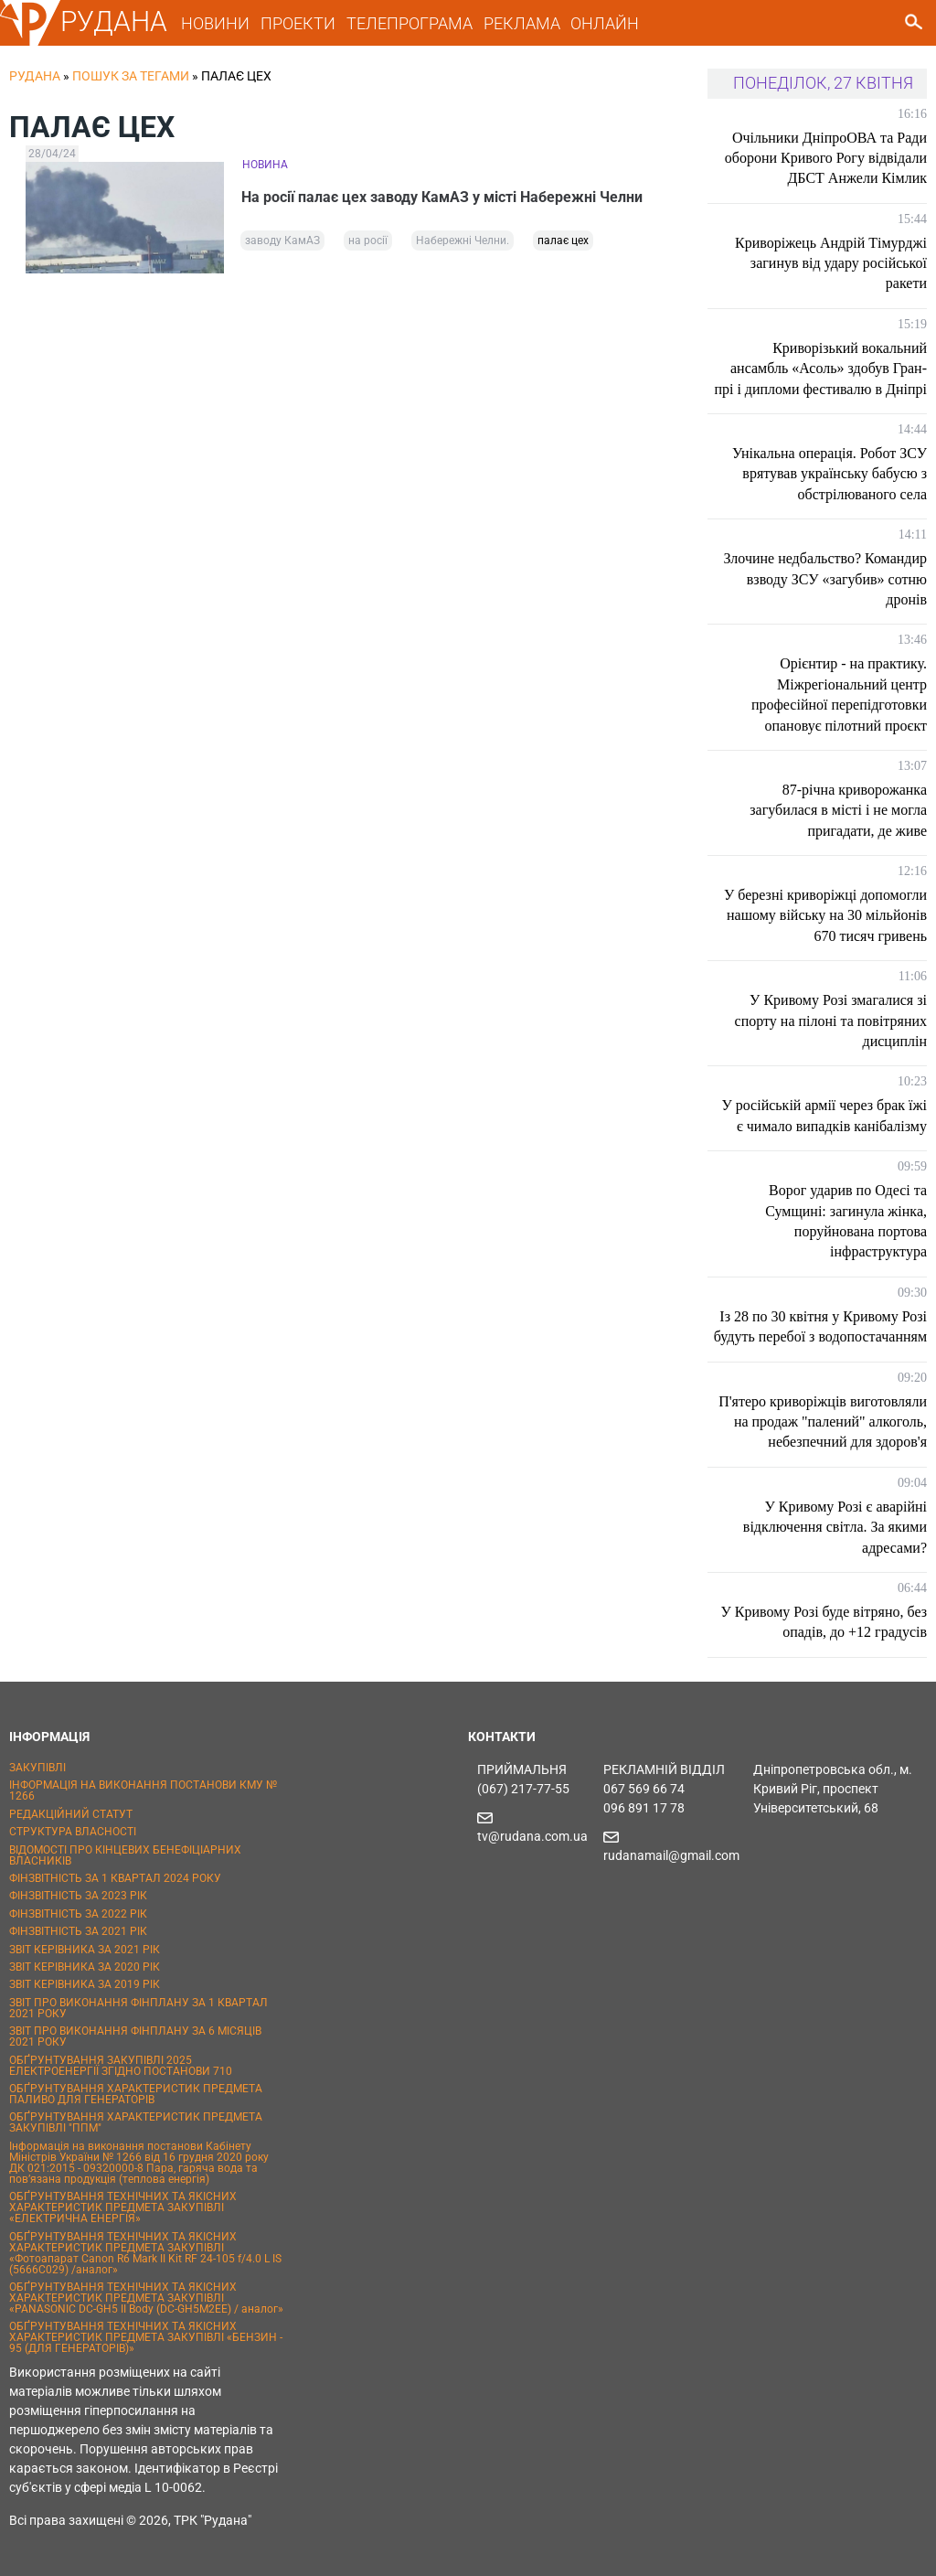 Image resolution: width=936 pixels, height=2576 pixels. I want to click on Ворог ударив по Одесі та Сумщині: загинула жінка, поруйнована портова інфраструктура, so click(846, 1220).